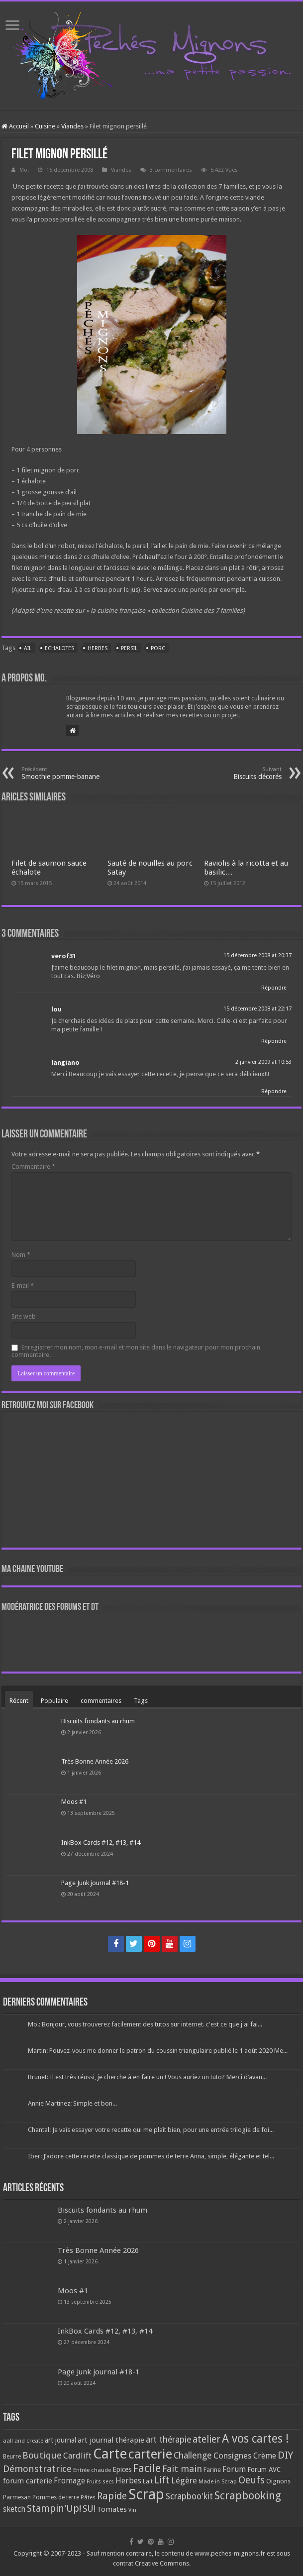 This screenshot has width=303, height=2576. I want to click on Enregistrer mon nom, mon e-mail et mon site dans le navigateur pour mon prochain commentaire., so click(135, 1351).